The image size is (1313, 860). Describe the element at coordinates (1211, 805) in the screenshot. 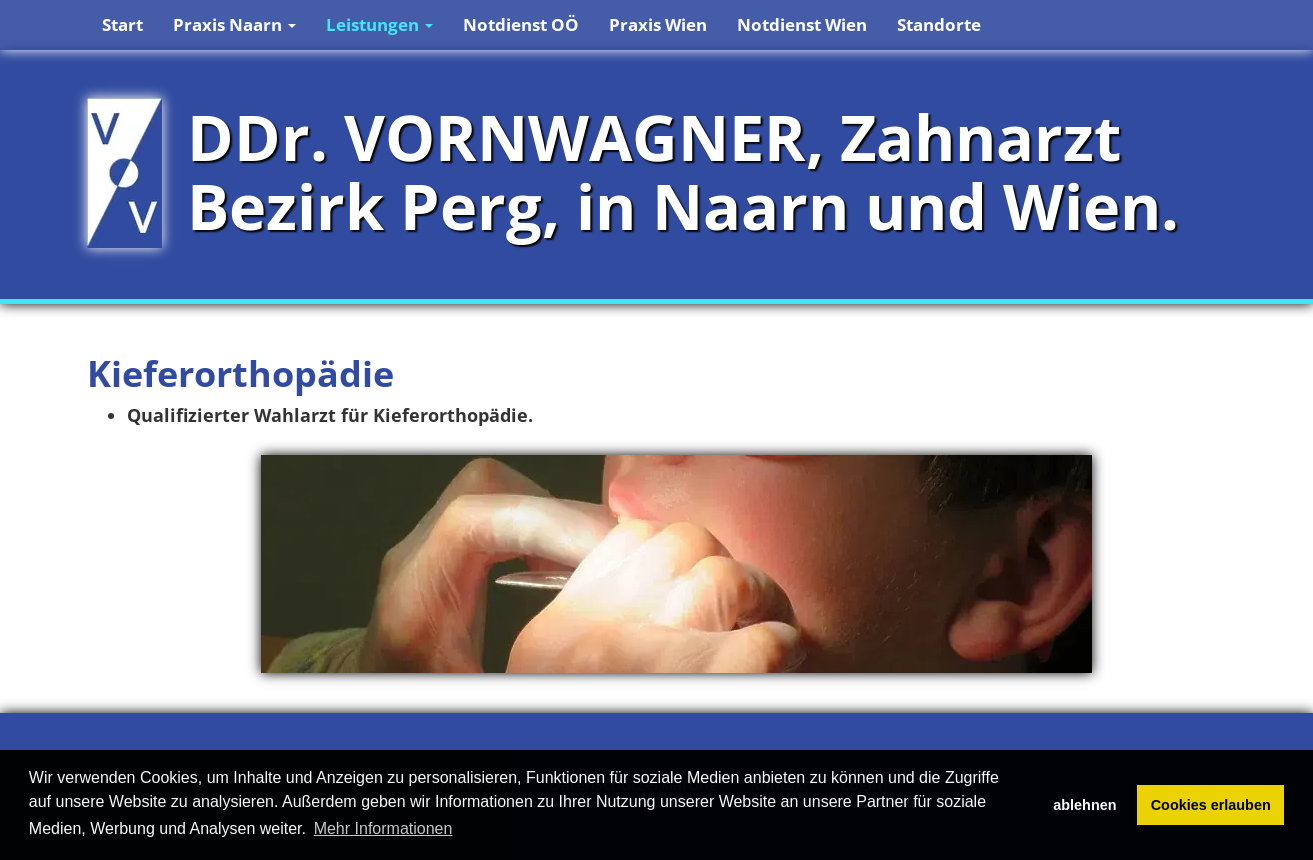

I see `Cookies erlauben [button]` at that location.